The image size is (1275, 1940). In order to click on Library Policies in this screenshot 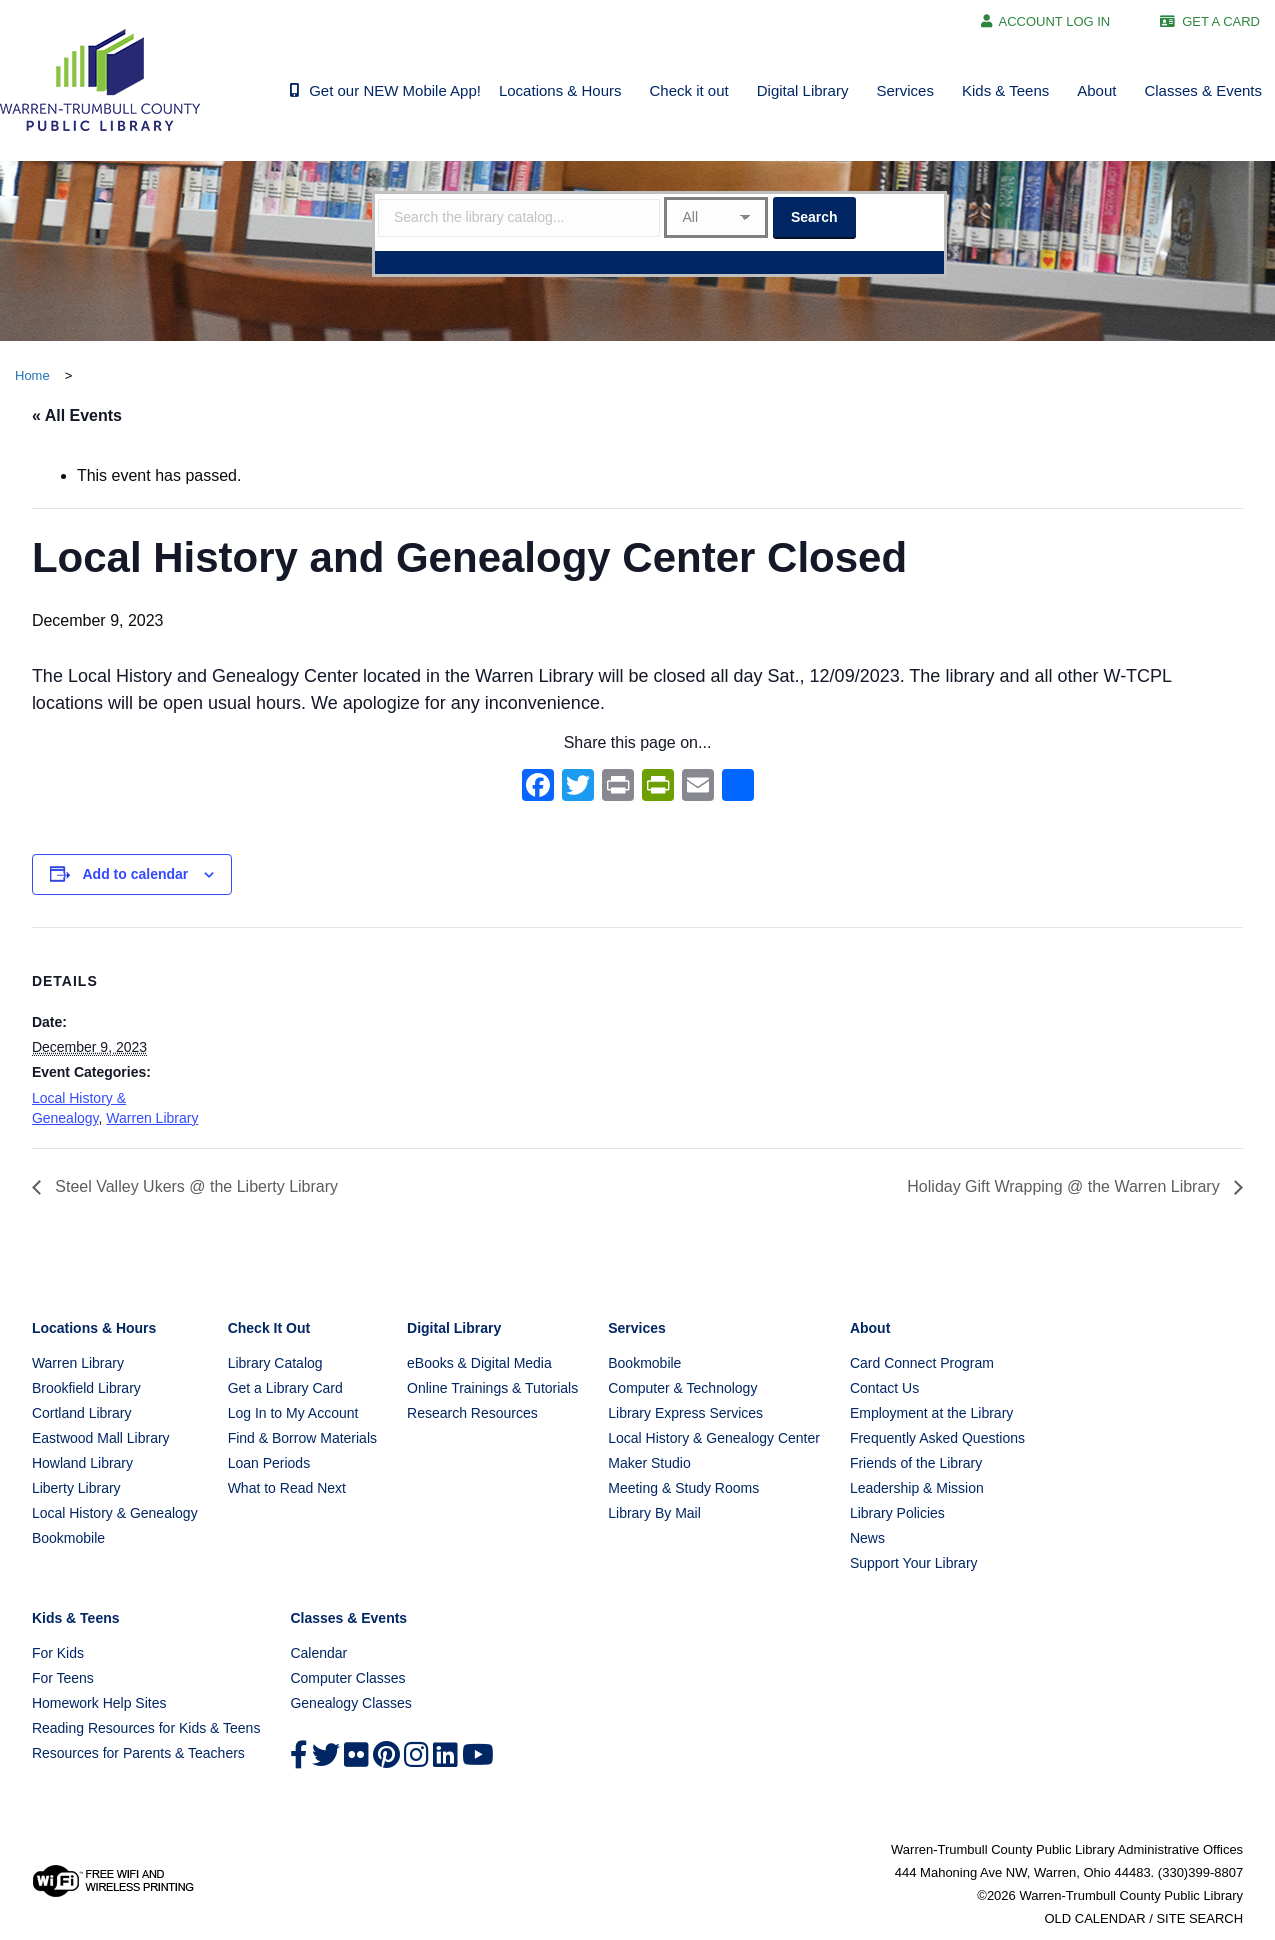, I will do `click(897, 1513)`.